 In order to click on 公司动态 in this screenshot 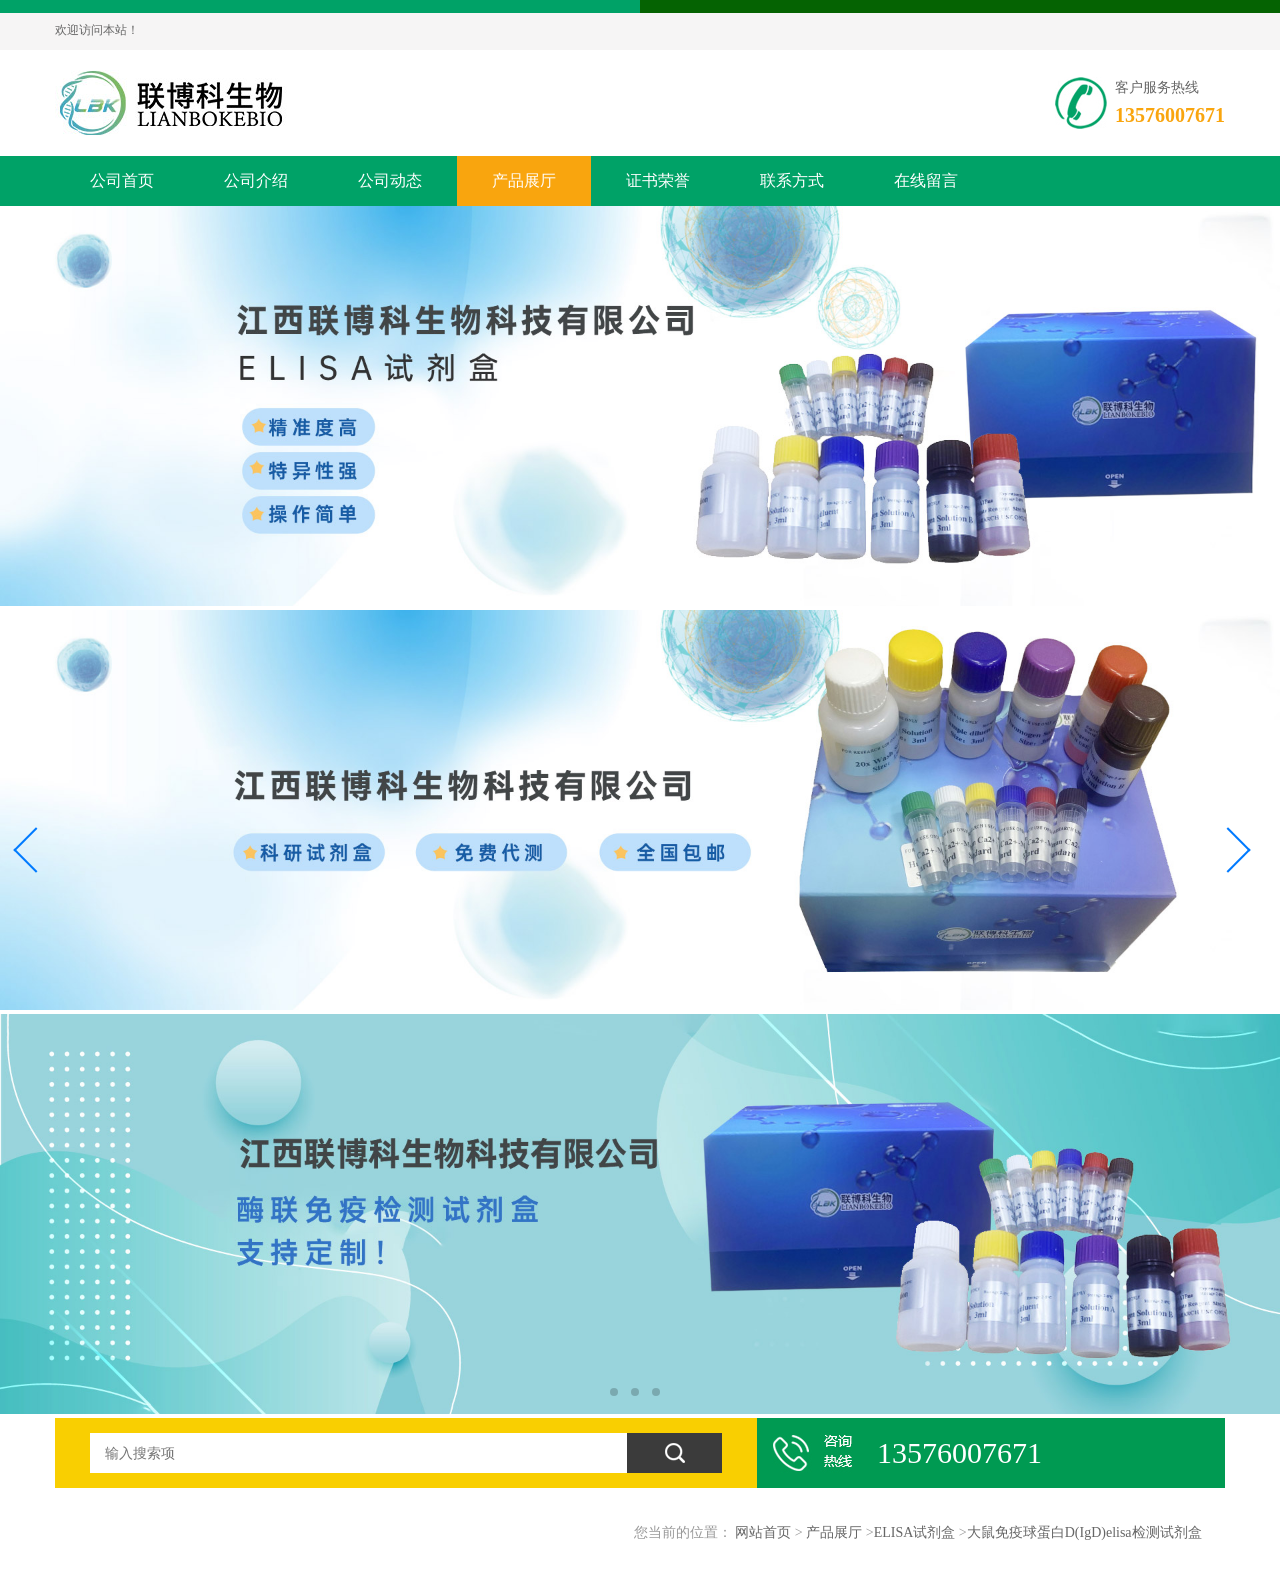, I will do `click(390, 180)`.